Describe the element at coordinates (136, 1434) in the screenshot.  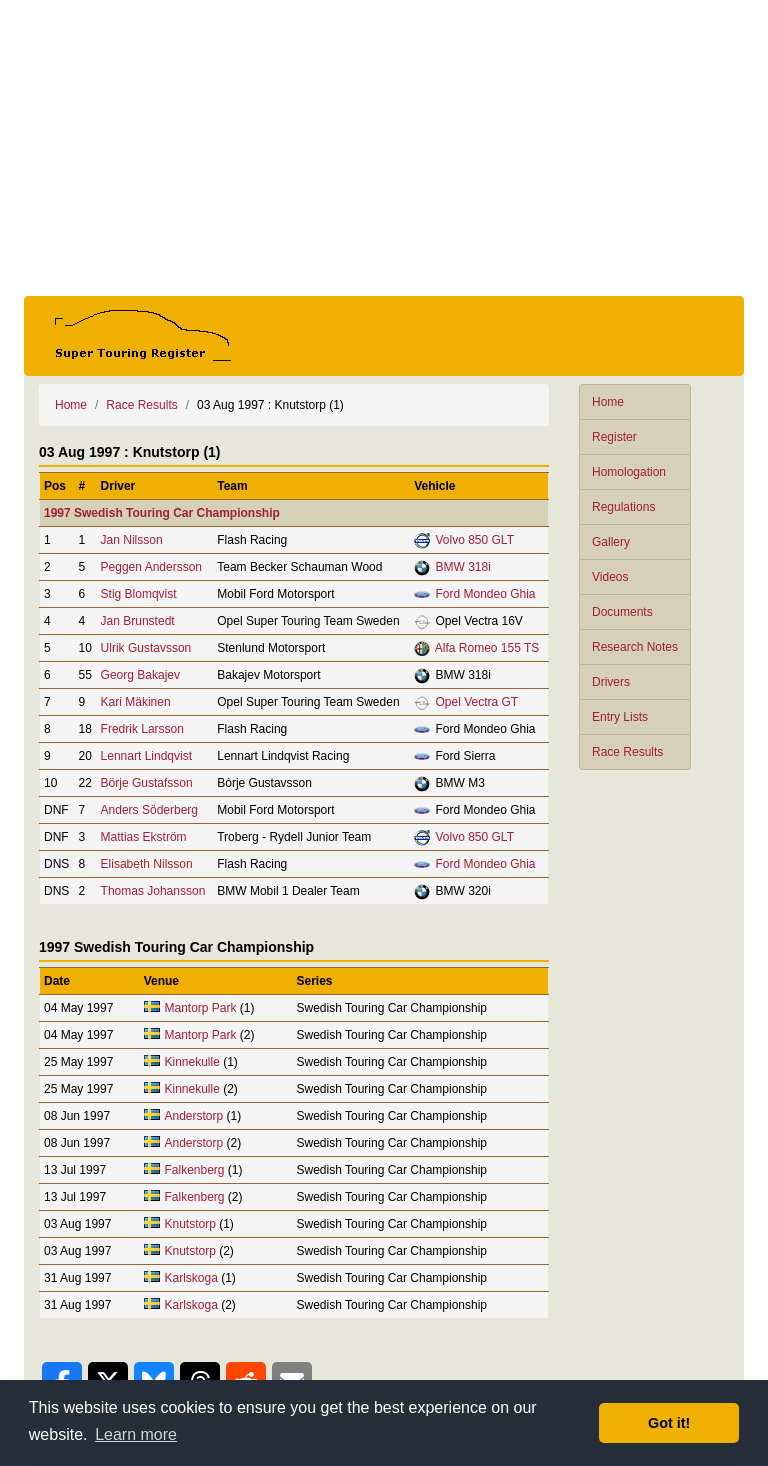
I see `Learn more [button]` at that location.